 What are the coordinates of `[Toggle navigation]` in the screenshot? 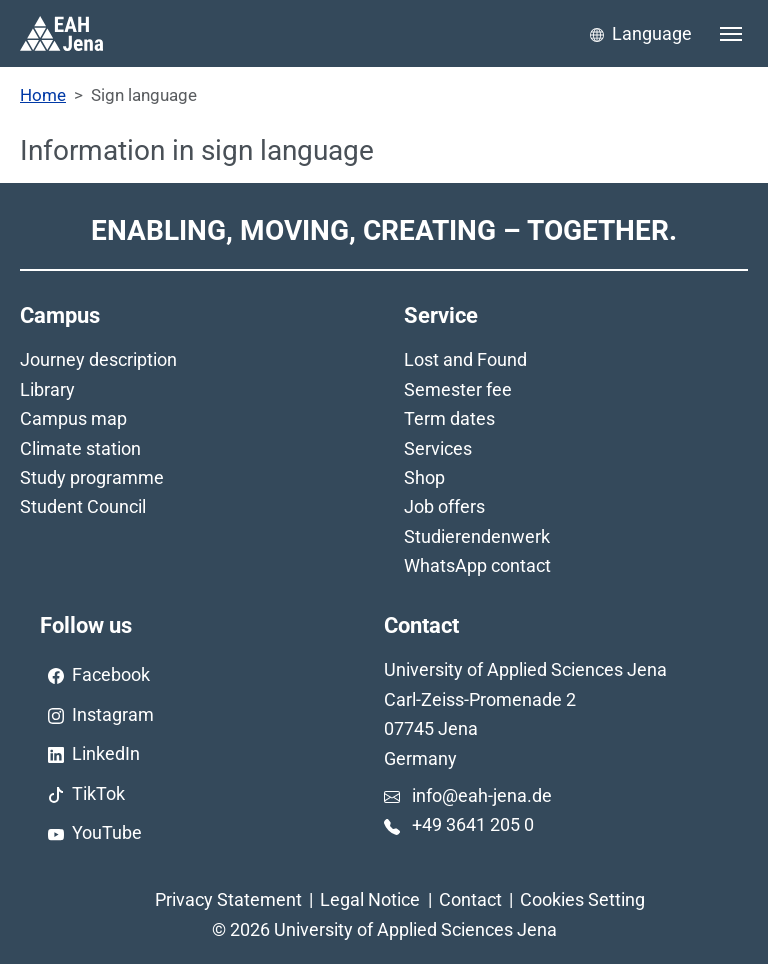 It's located at (731, 34).